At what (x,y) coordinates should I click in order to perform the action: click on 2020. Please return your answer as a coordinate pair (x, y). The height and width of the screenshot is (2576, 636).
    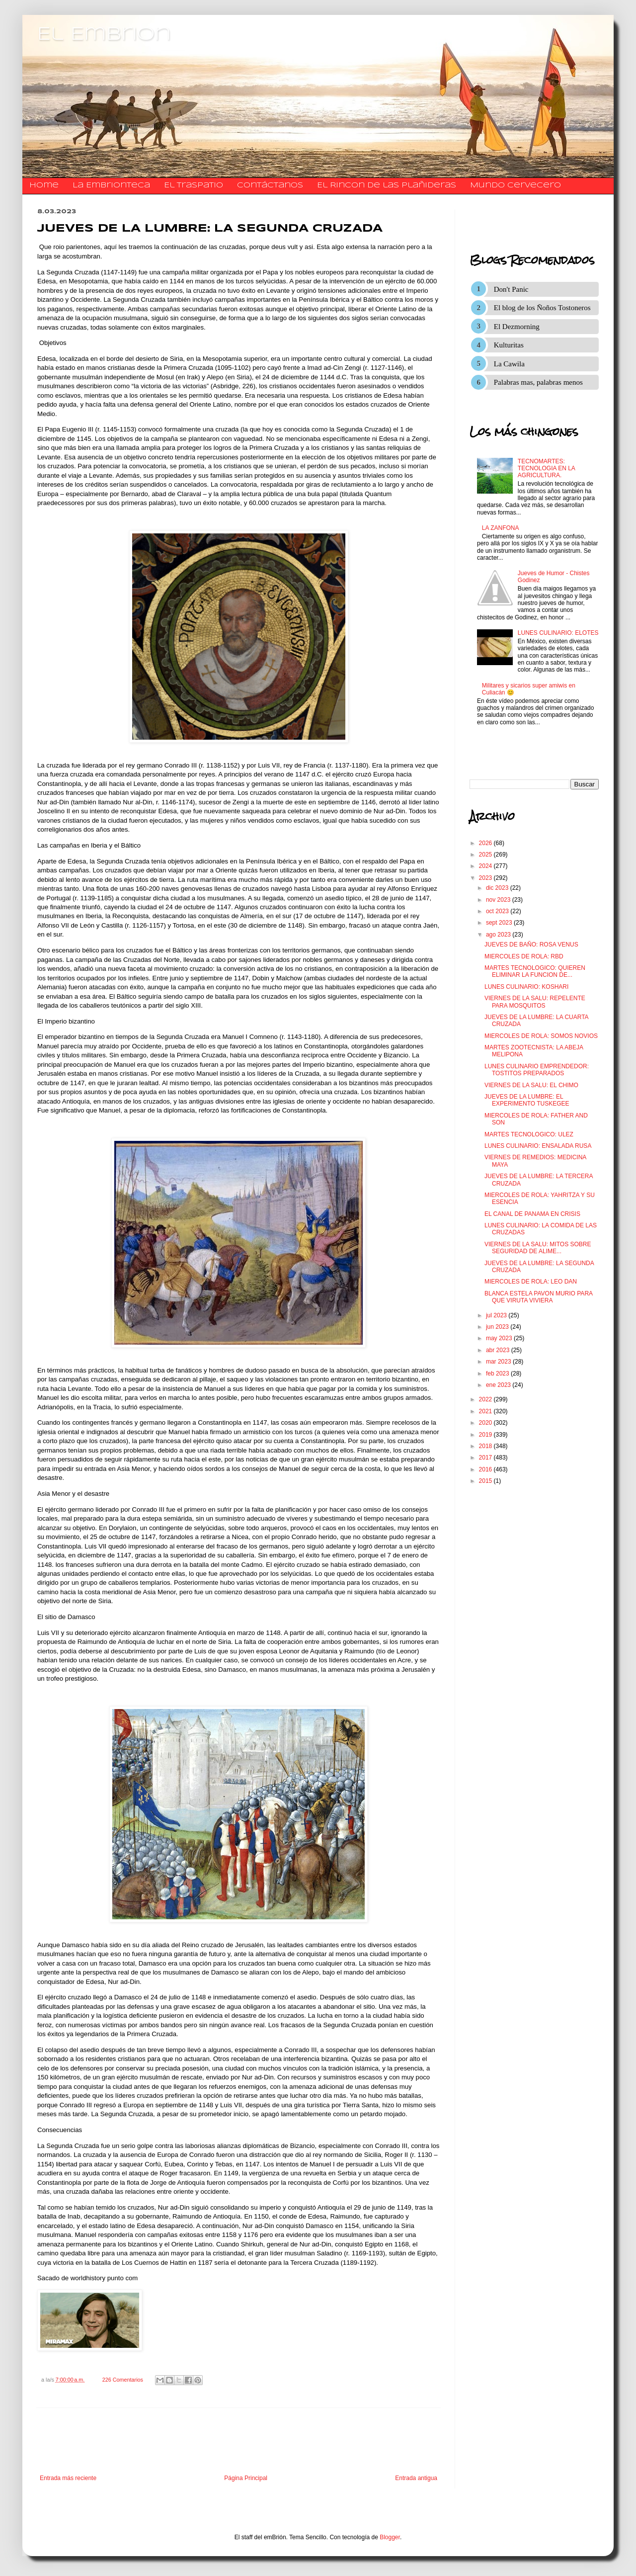
    Looking at the image, I should click on (486, 1422).